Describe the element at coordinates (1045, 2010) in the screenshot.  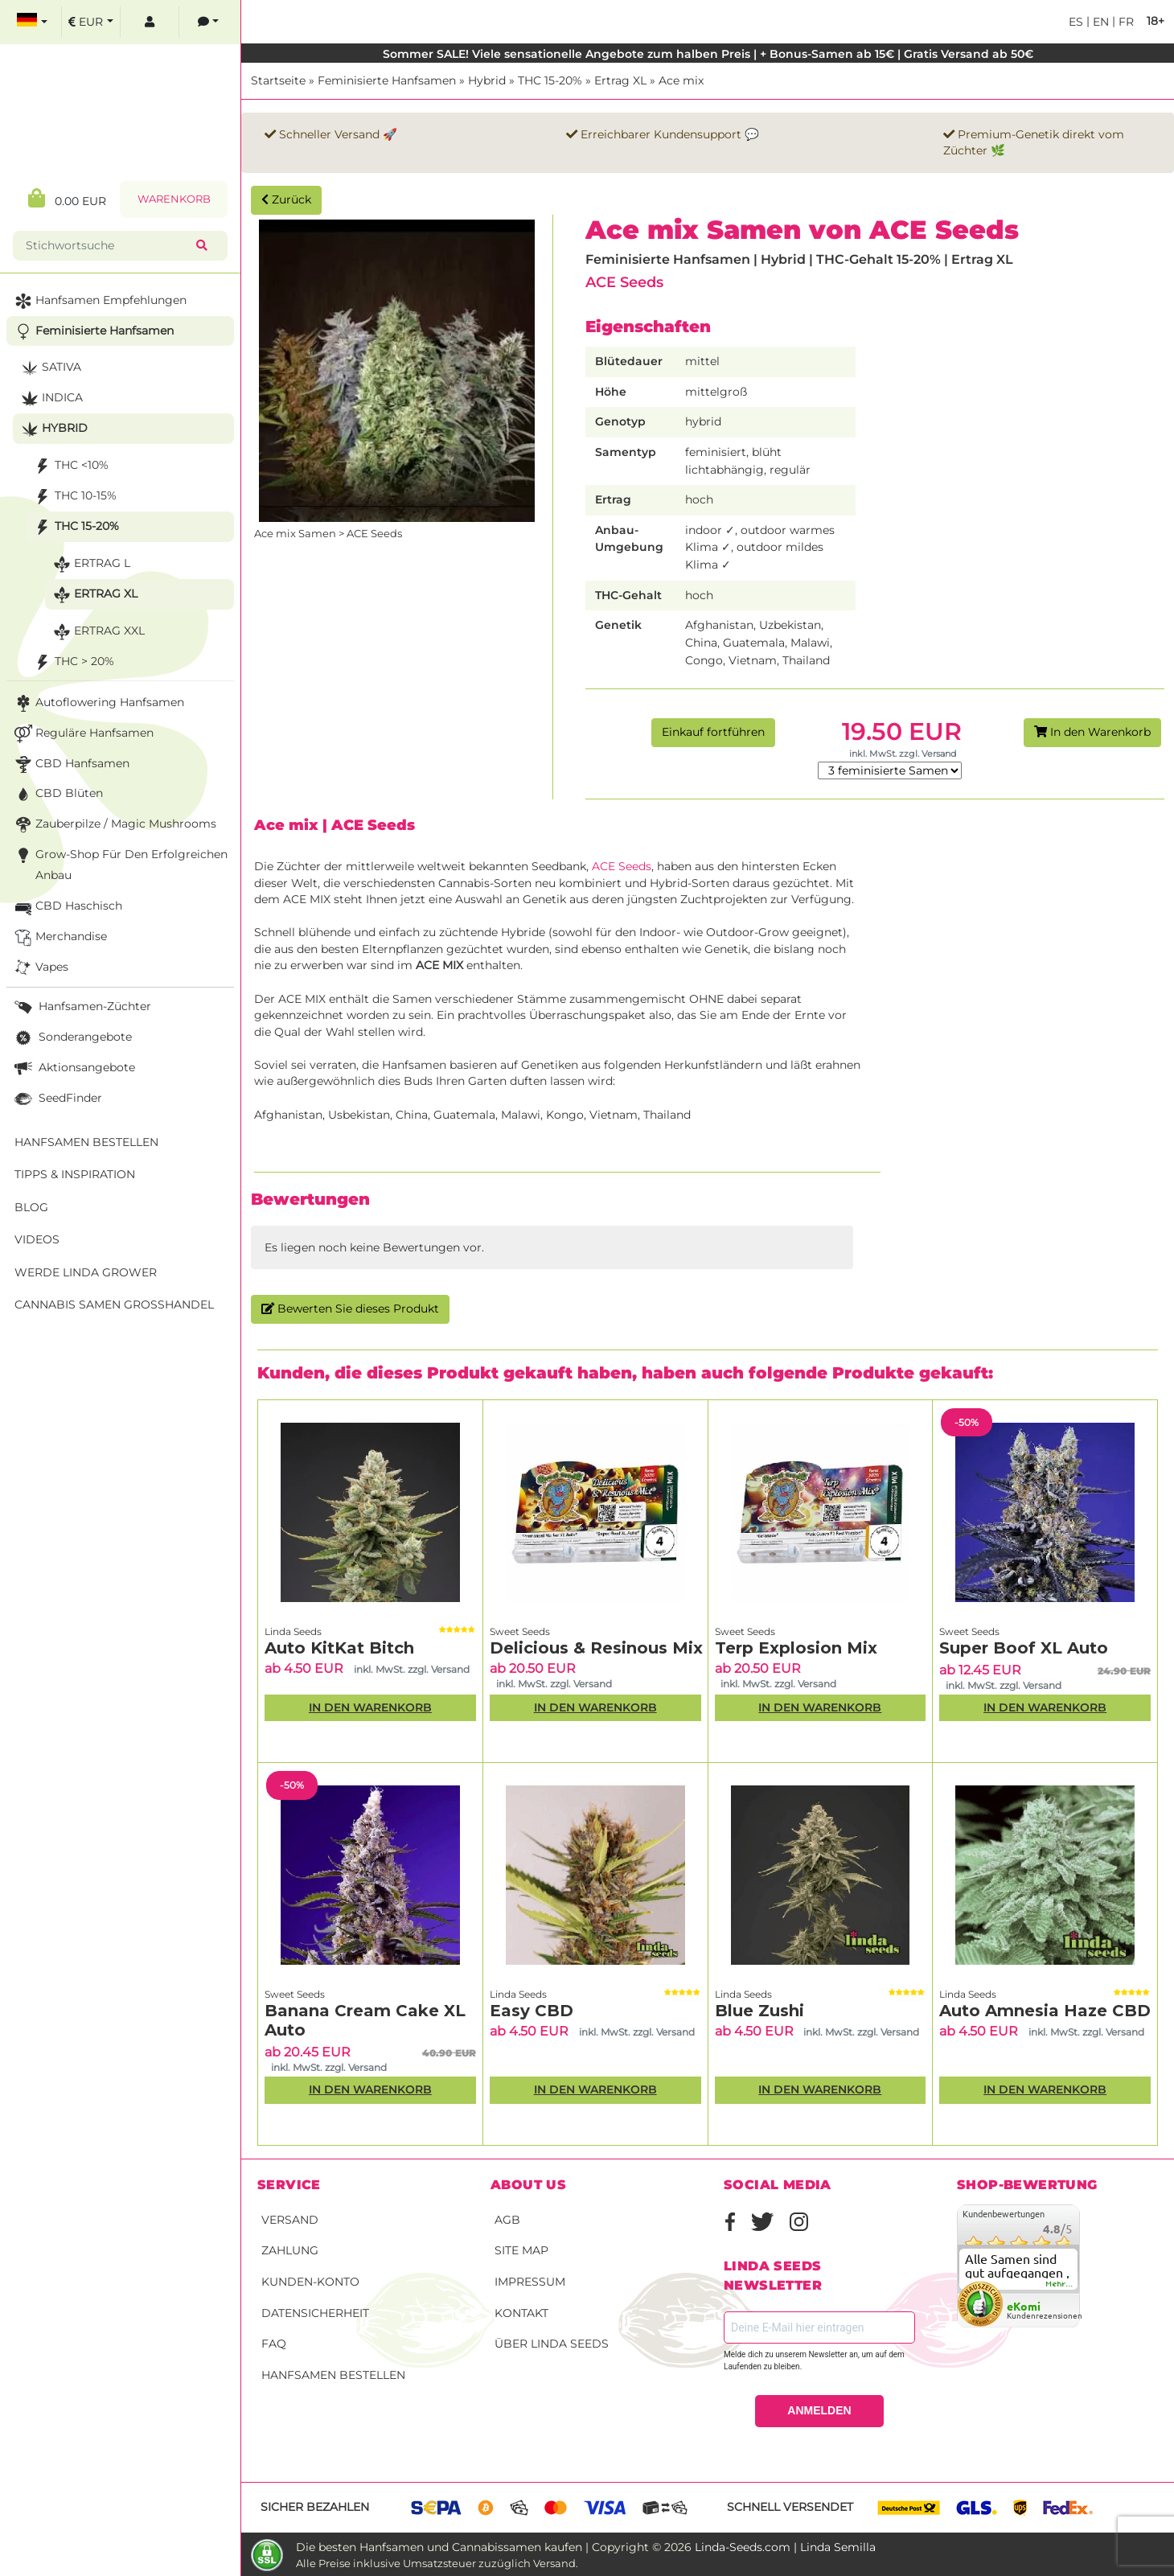
I see `Auto Amnesia Haze CBD` at that location.